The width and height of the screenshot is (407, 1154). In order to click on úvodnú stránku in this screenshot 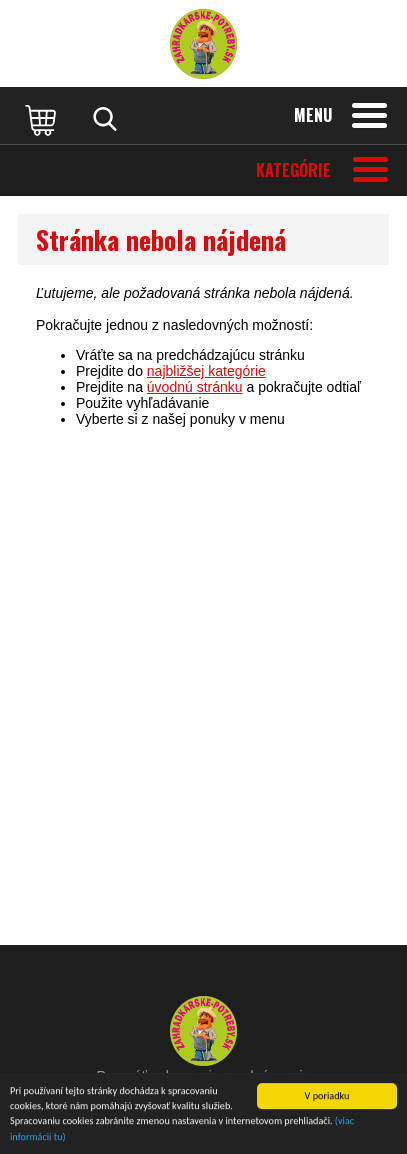, I will do `click(195, 387)`.